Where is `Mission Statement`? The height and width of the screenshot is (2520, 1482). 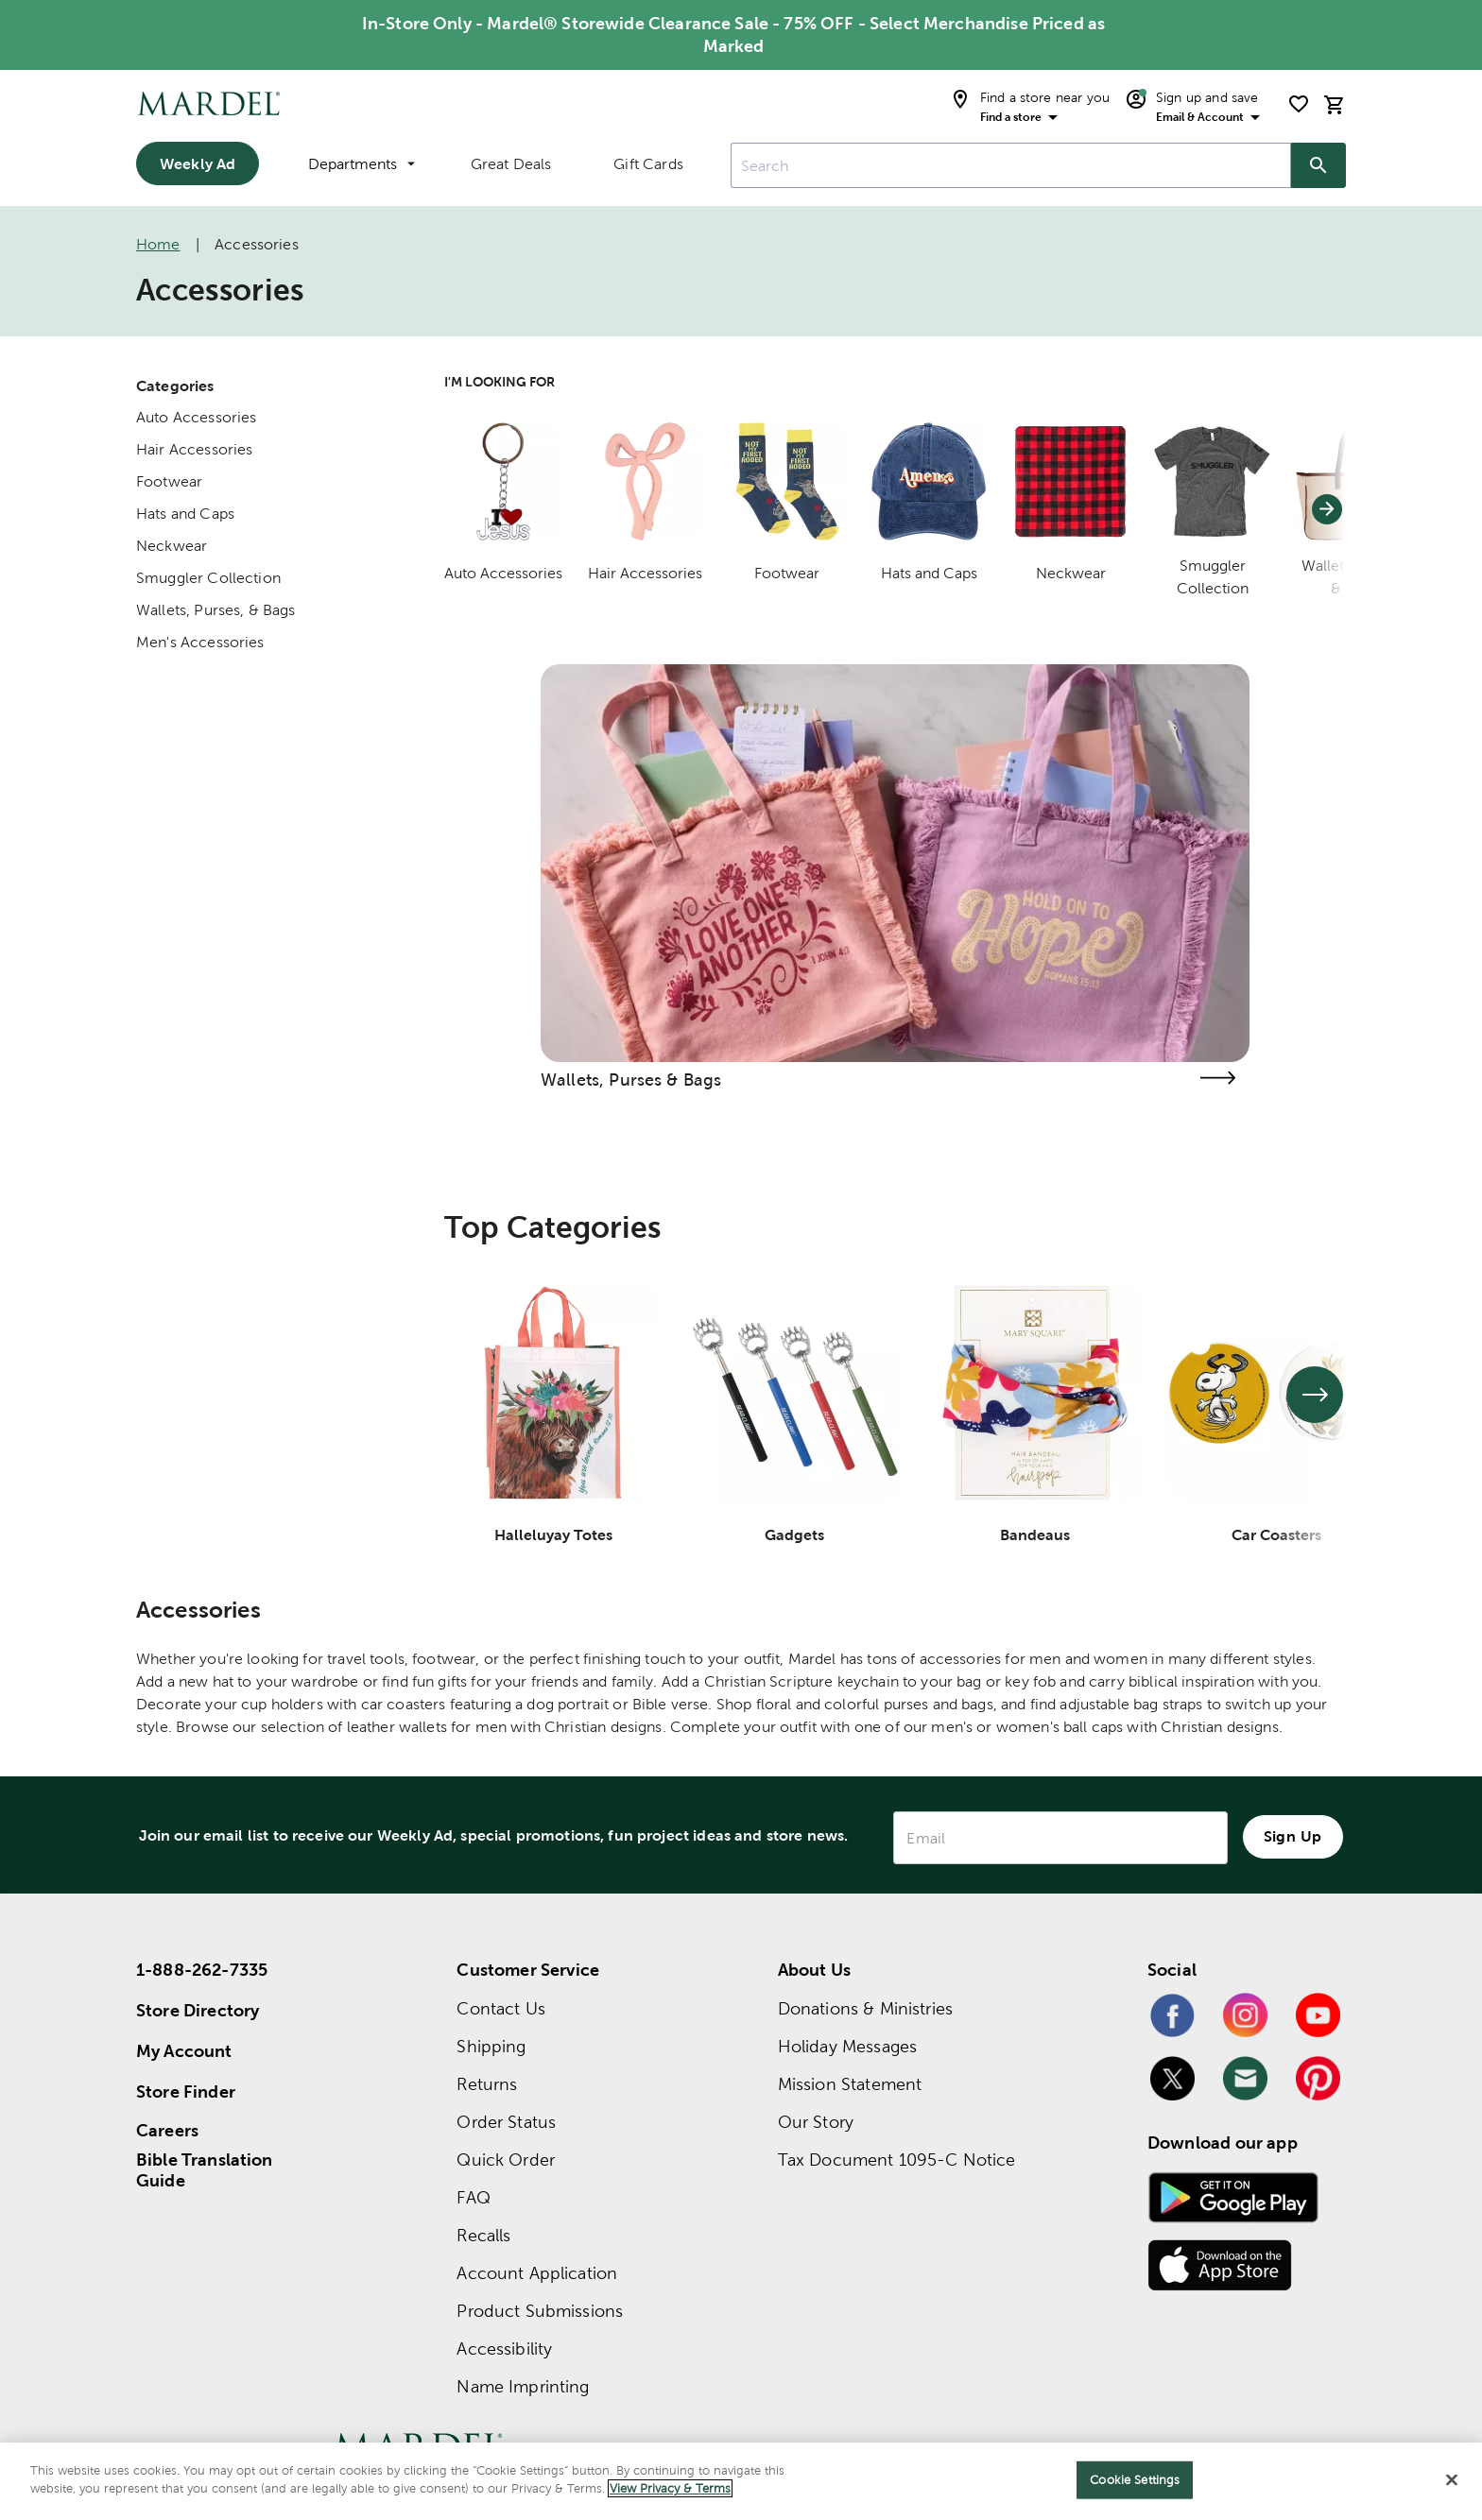 Mission Statement is located at coordinates (850, 2084).